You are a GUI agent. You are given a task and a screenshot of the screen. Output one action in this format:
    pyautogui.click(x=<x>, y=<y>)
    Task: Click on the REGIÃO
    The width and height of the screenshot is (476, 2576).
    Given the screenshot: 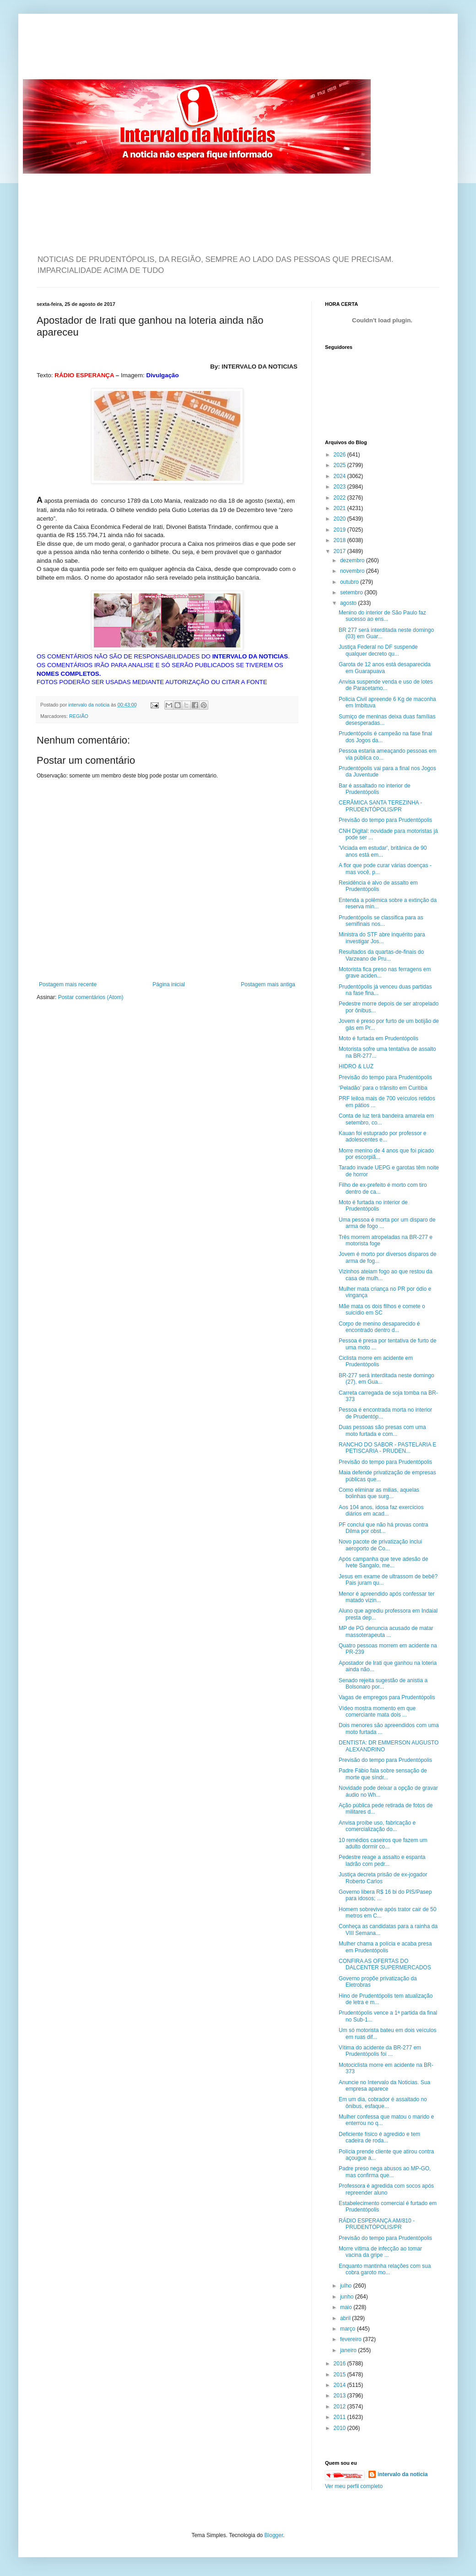 What is the action you would take?
    pyautogui.click(x=78, y=716)
    